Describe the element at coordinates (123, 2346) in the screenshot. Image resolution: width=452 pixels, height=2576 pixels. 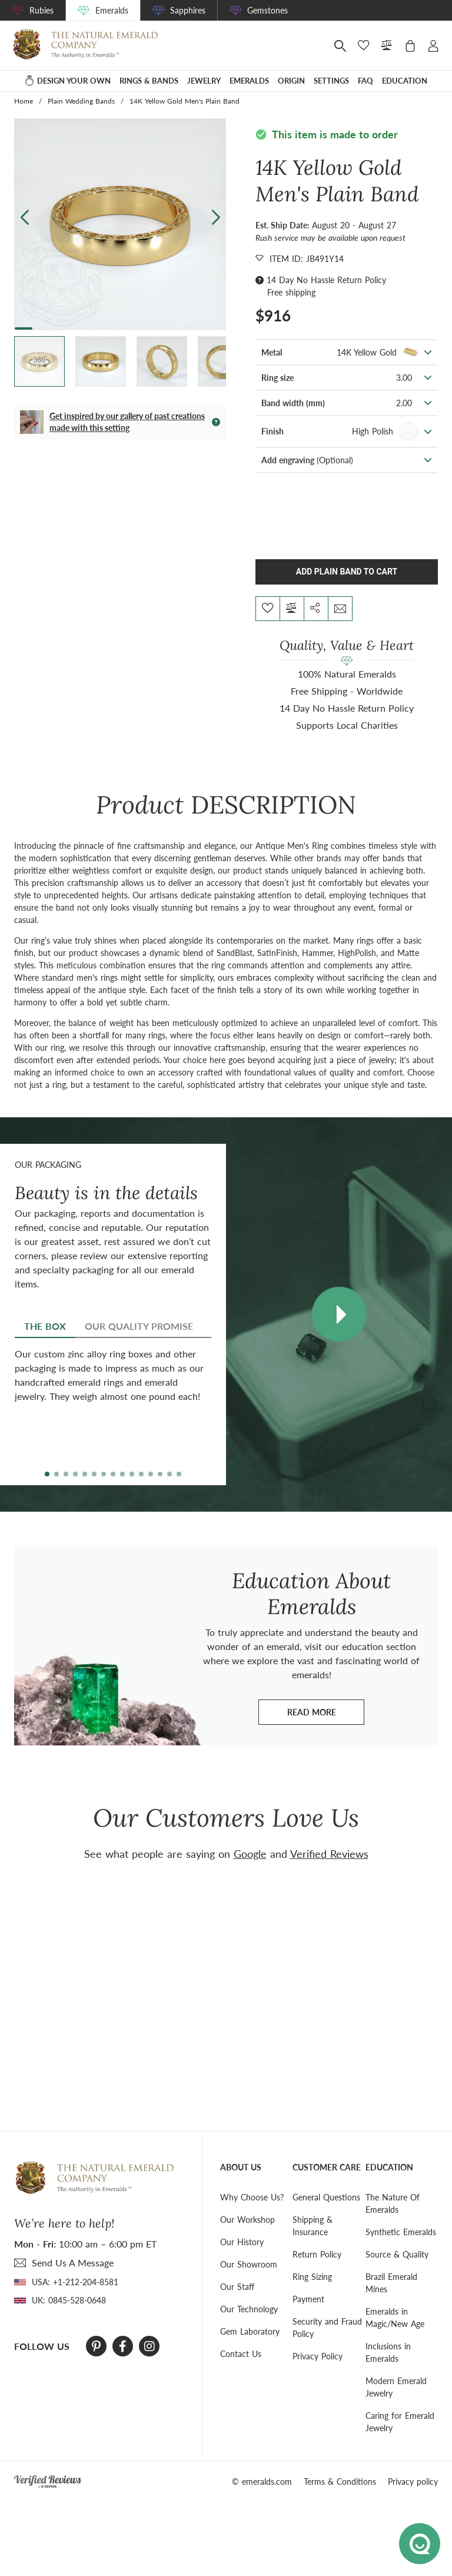
I see `[Facebook]` at that location.